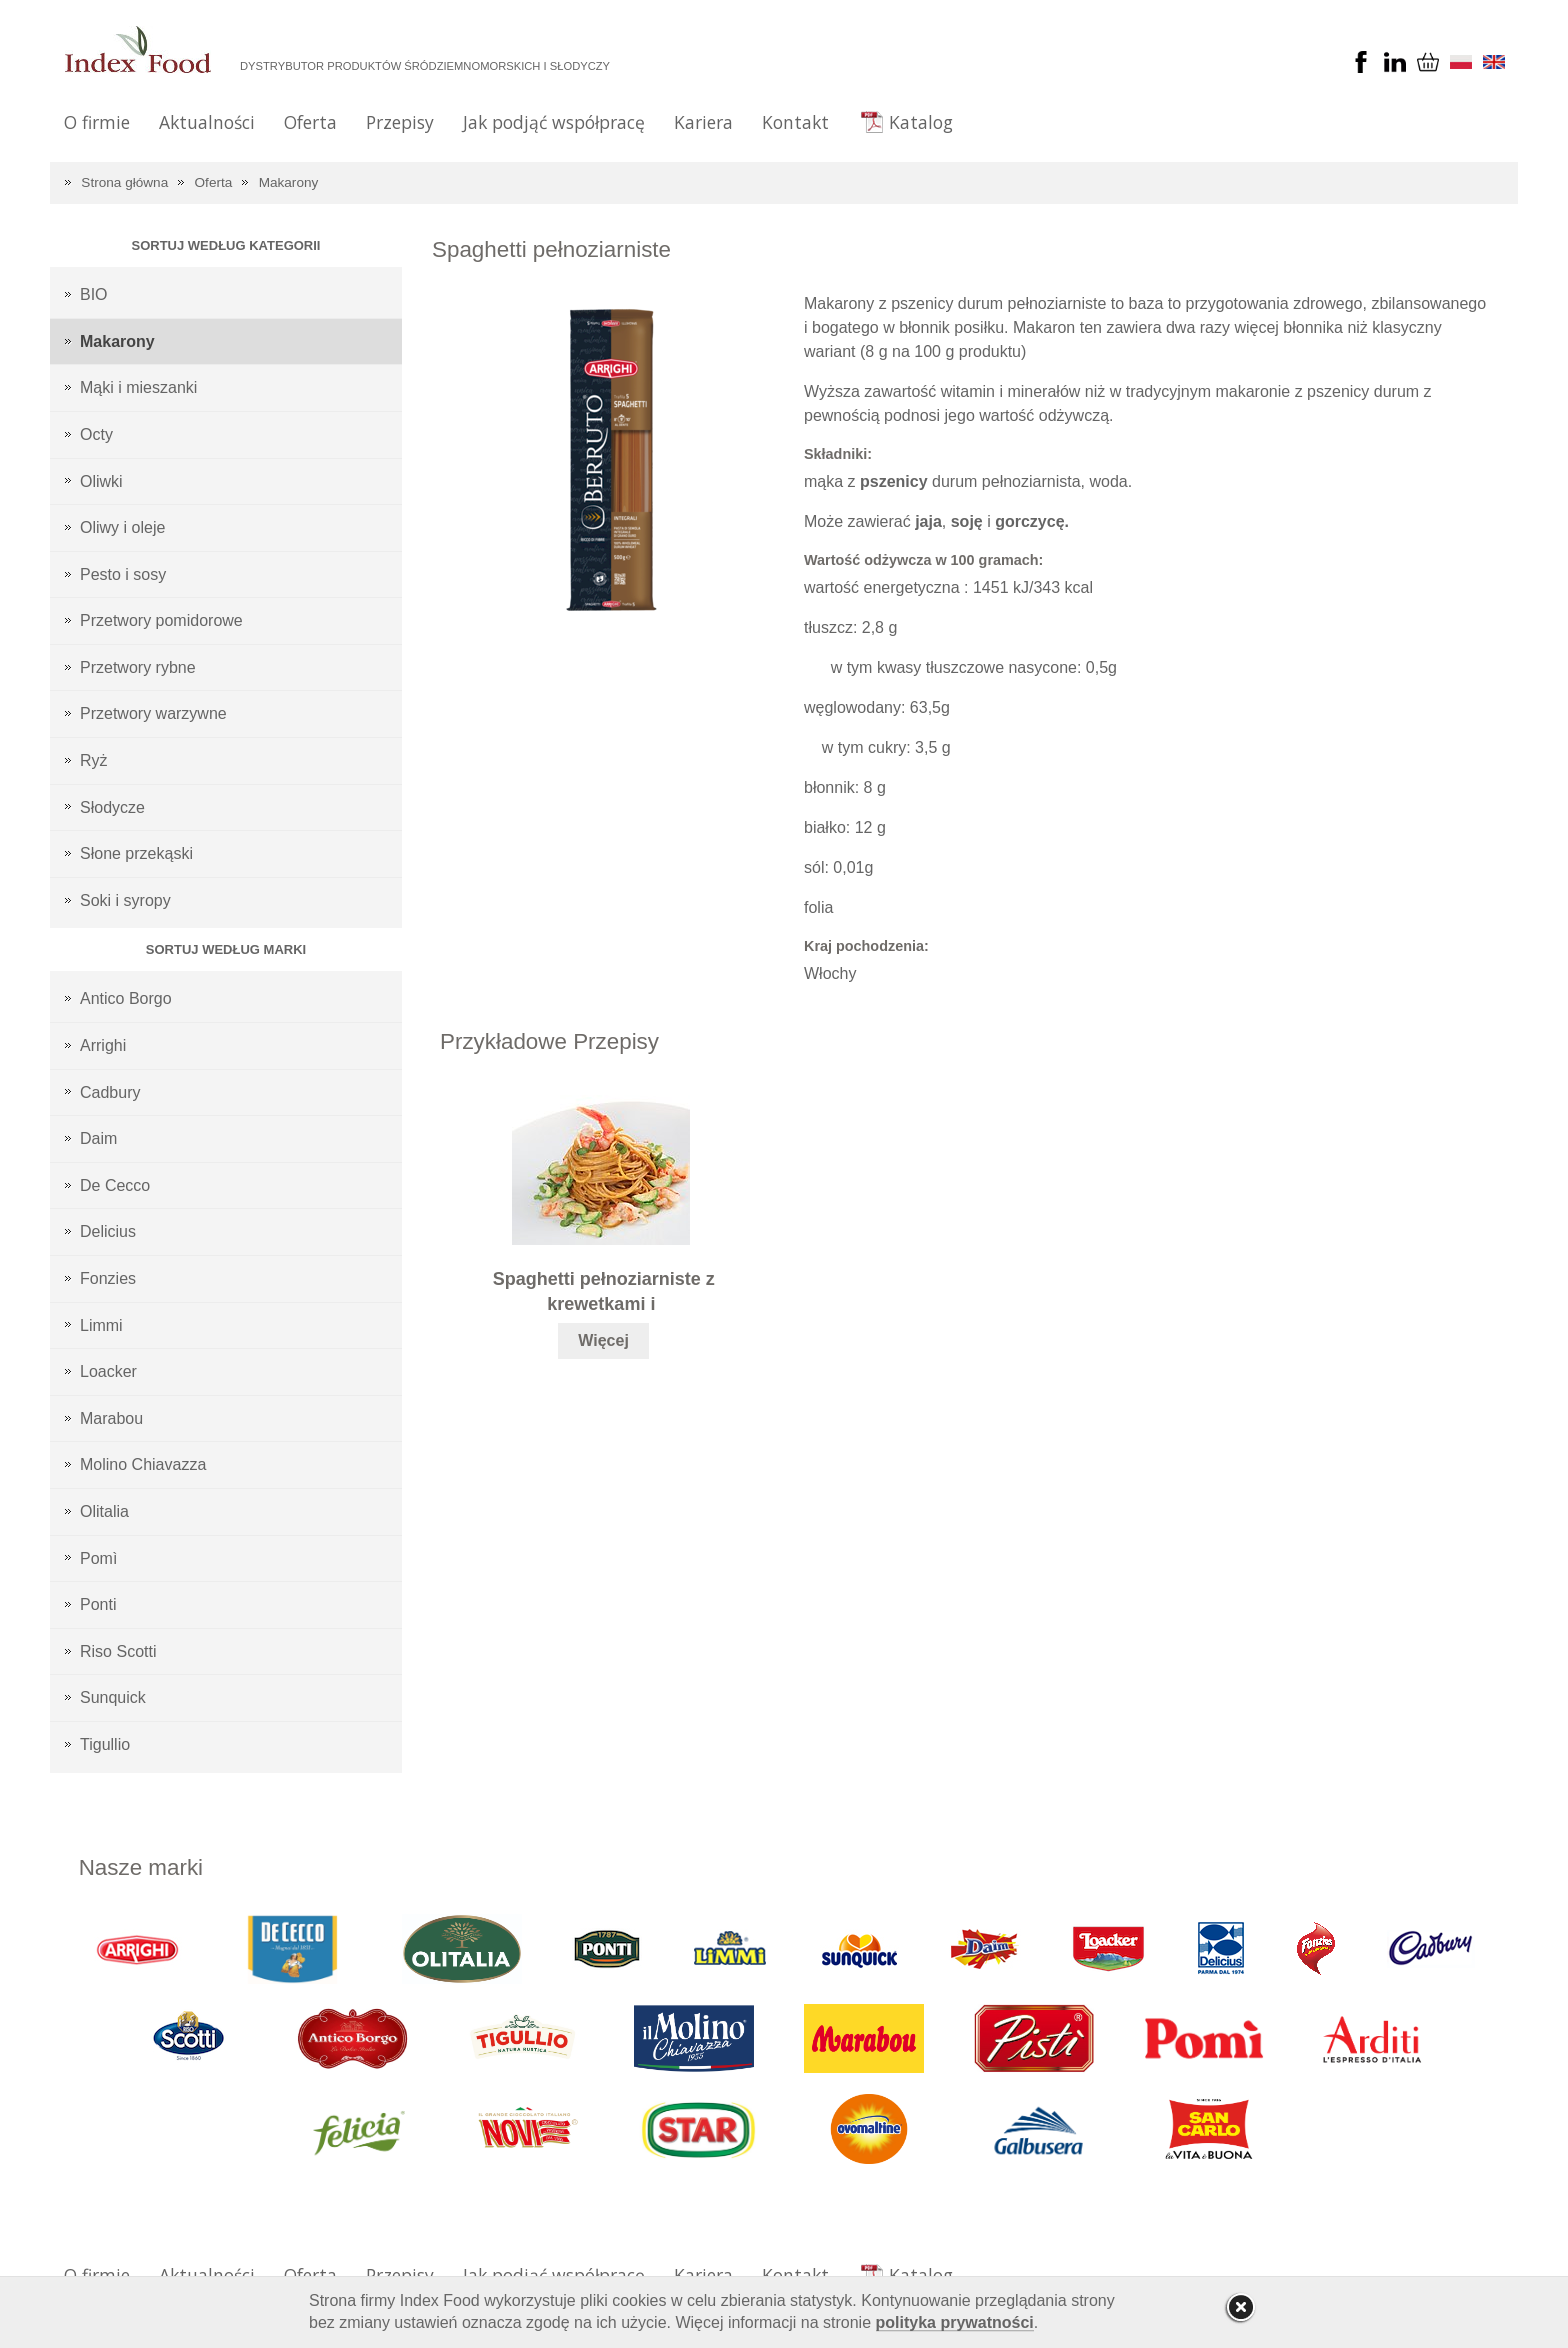 Image resolution: width=1568 pixels, height=2348 pixels. What do you see at coordinates (103, 1045) in the screenshot?
I see `Arrighi` at bounding box center [103, 1045].